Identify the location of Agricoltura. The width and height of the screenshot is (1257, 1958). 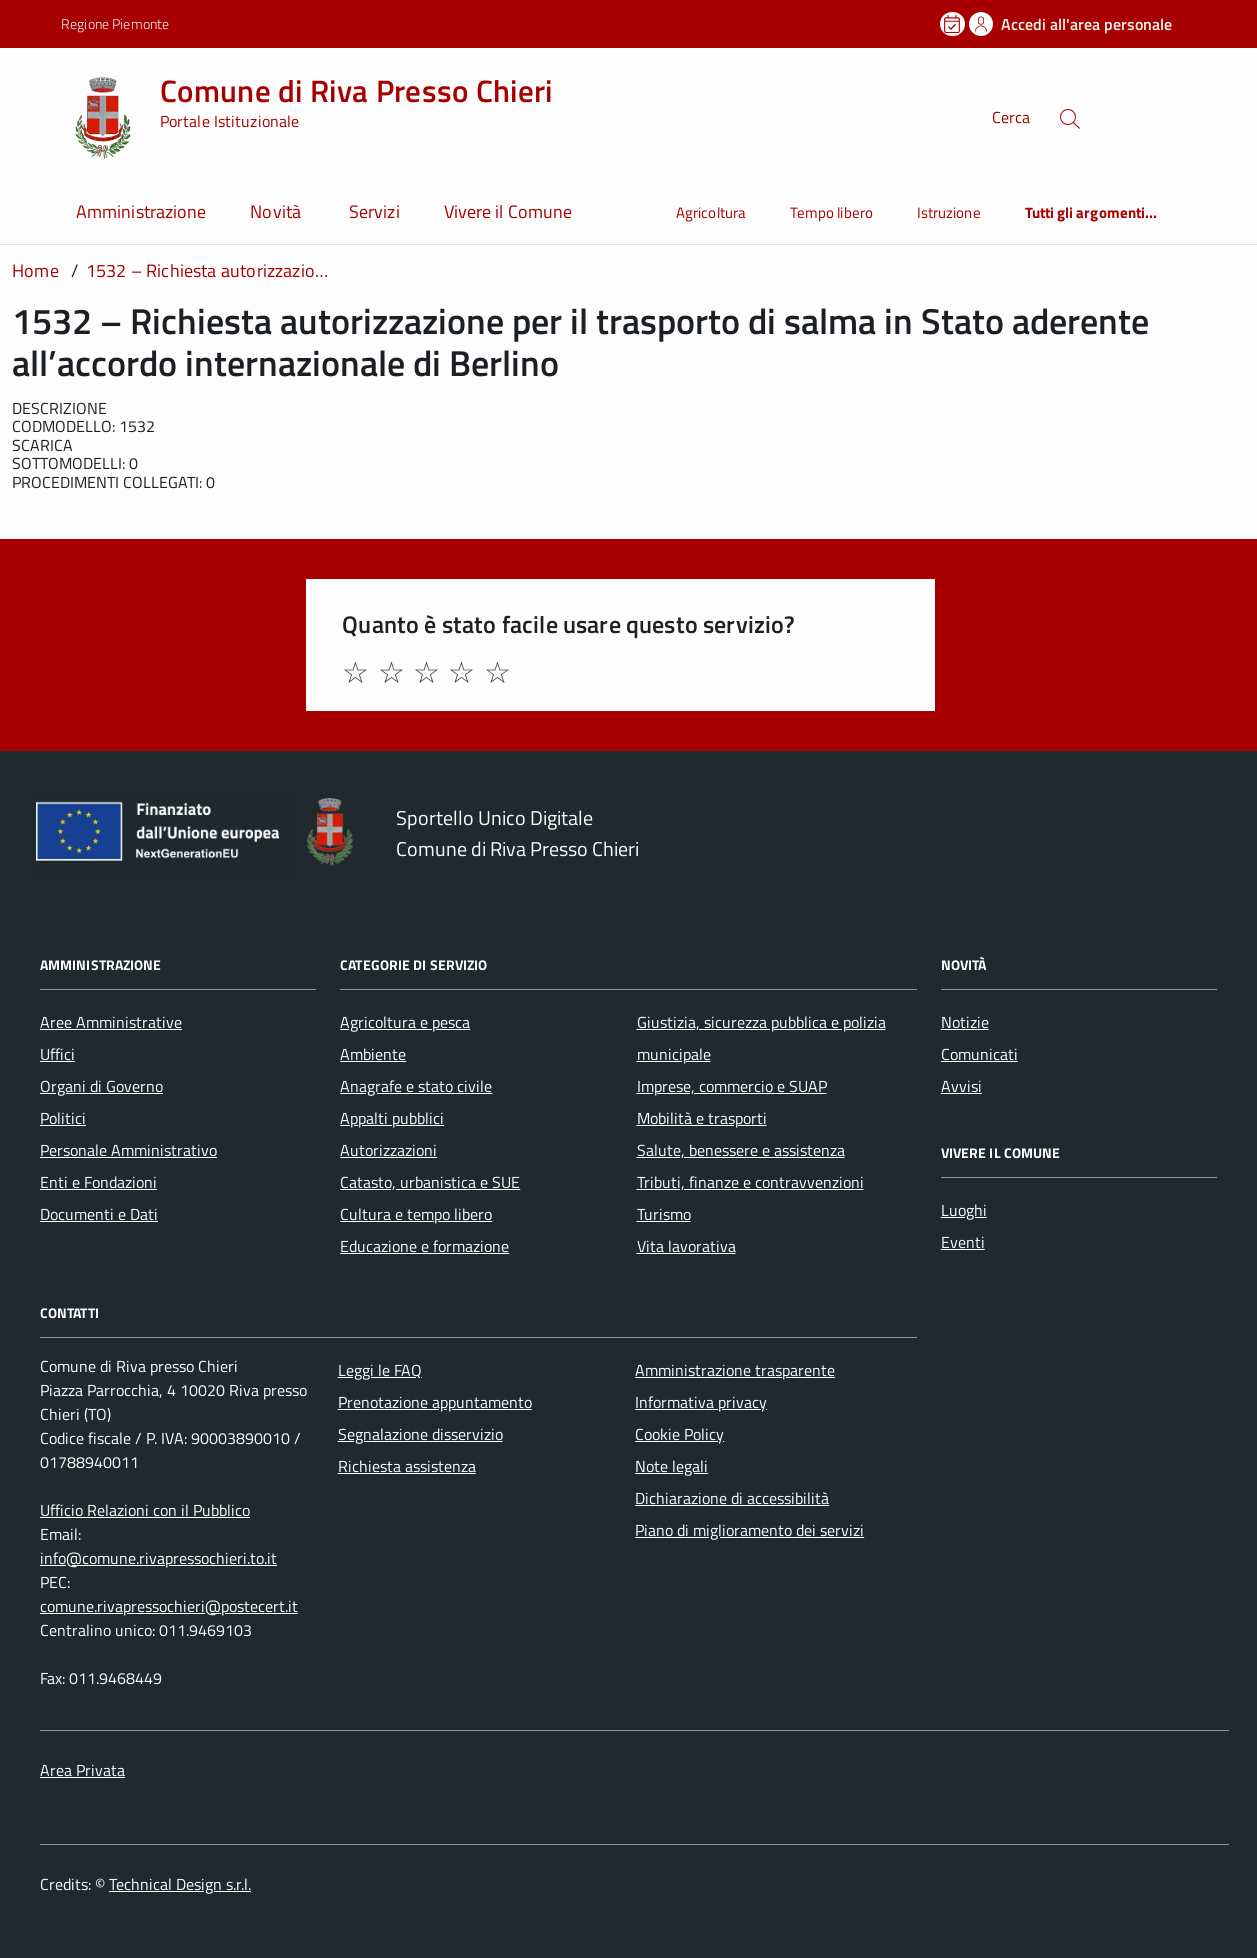
(711, 212).